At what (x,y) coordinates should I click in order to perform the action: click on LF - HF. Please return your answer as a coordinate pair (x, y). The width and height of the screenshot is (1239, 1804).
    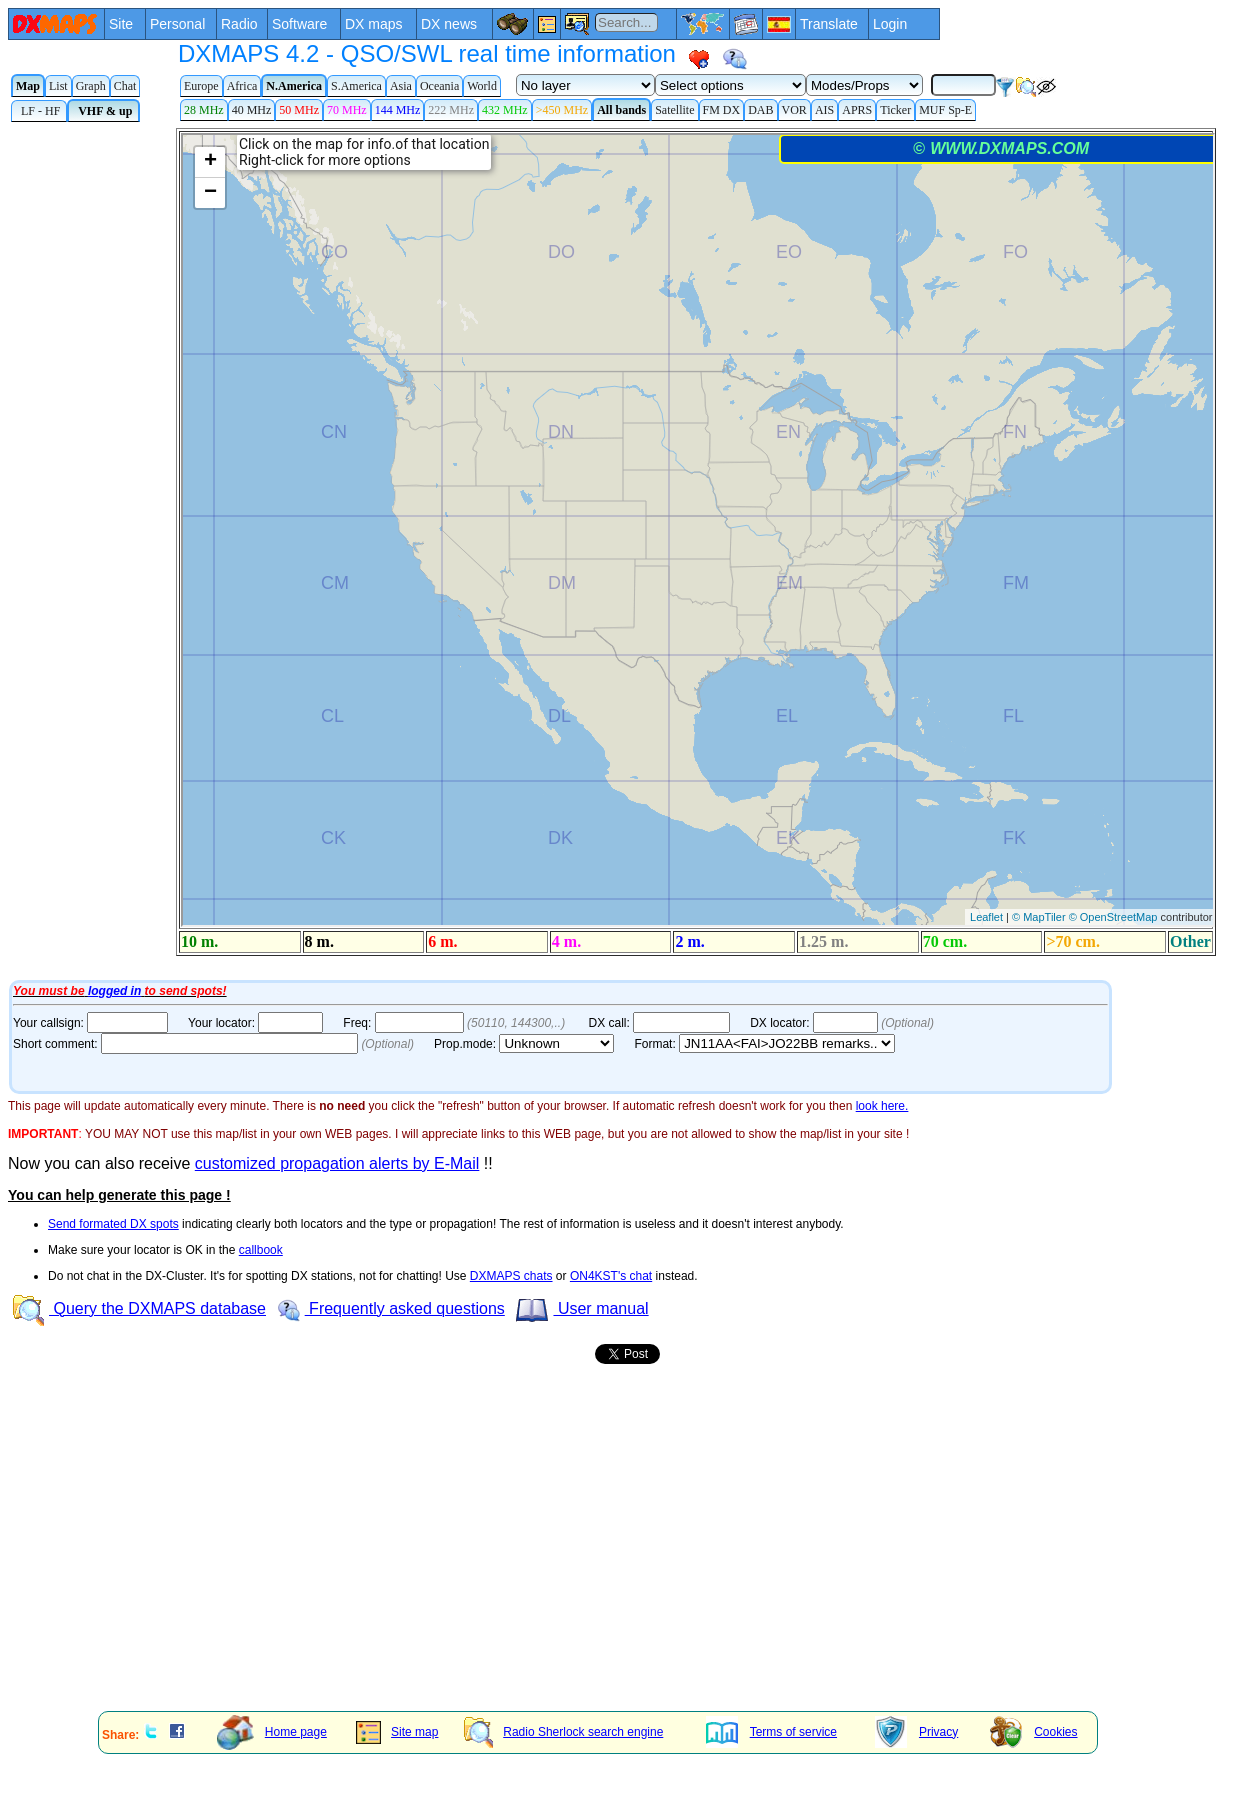
    Looking at the image, I should click on (39, 111).